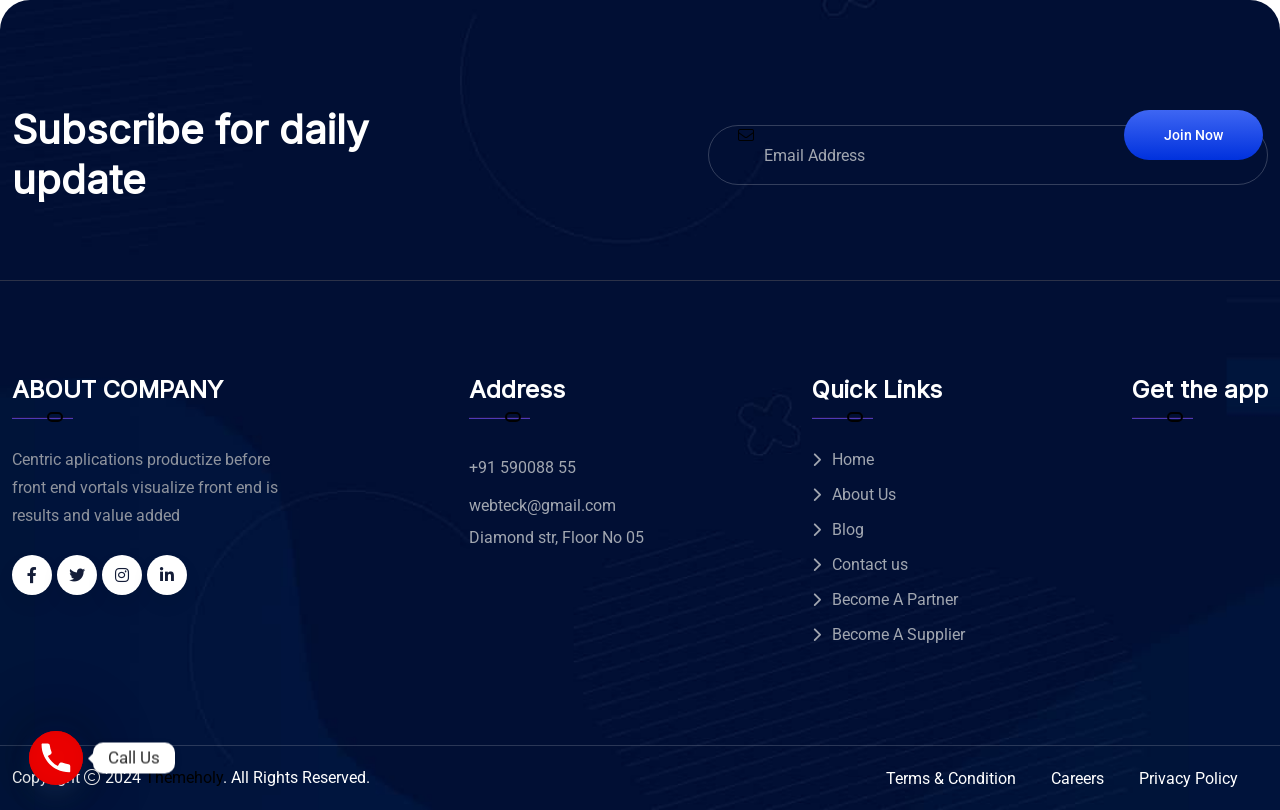 This screenshot has height=810, width=1280. Describe the element at coordinates (542, 505) in the screenshot. I see `webteck@gmail.com` at that location.